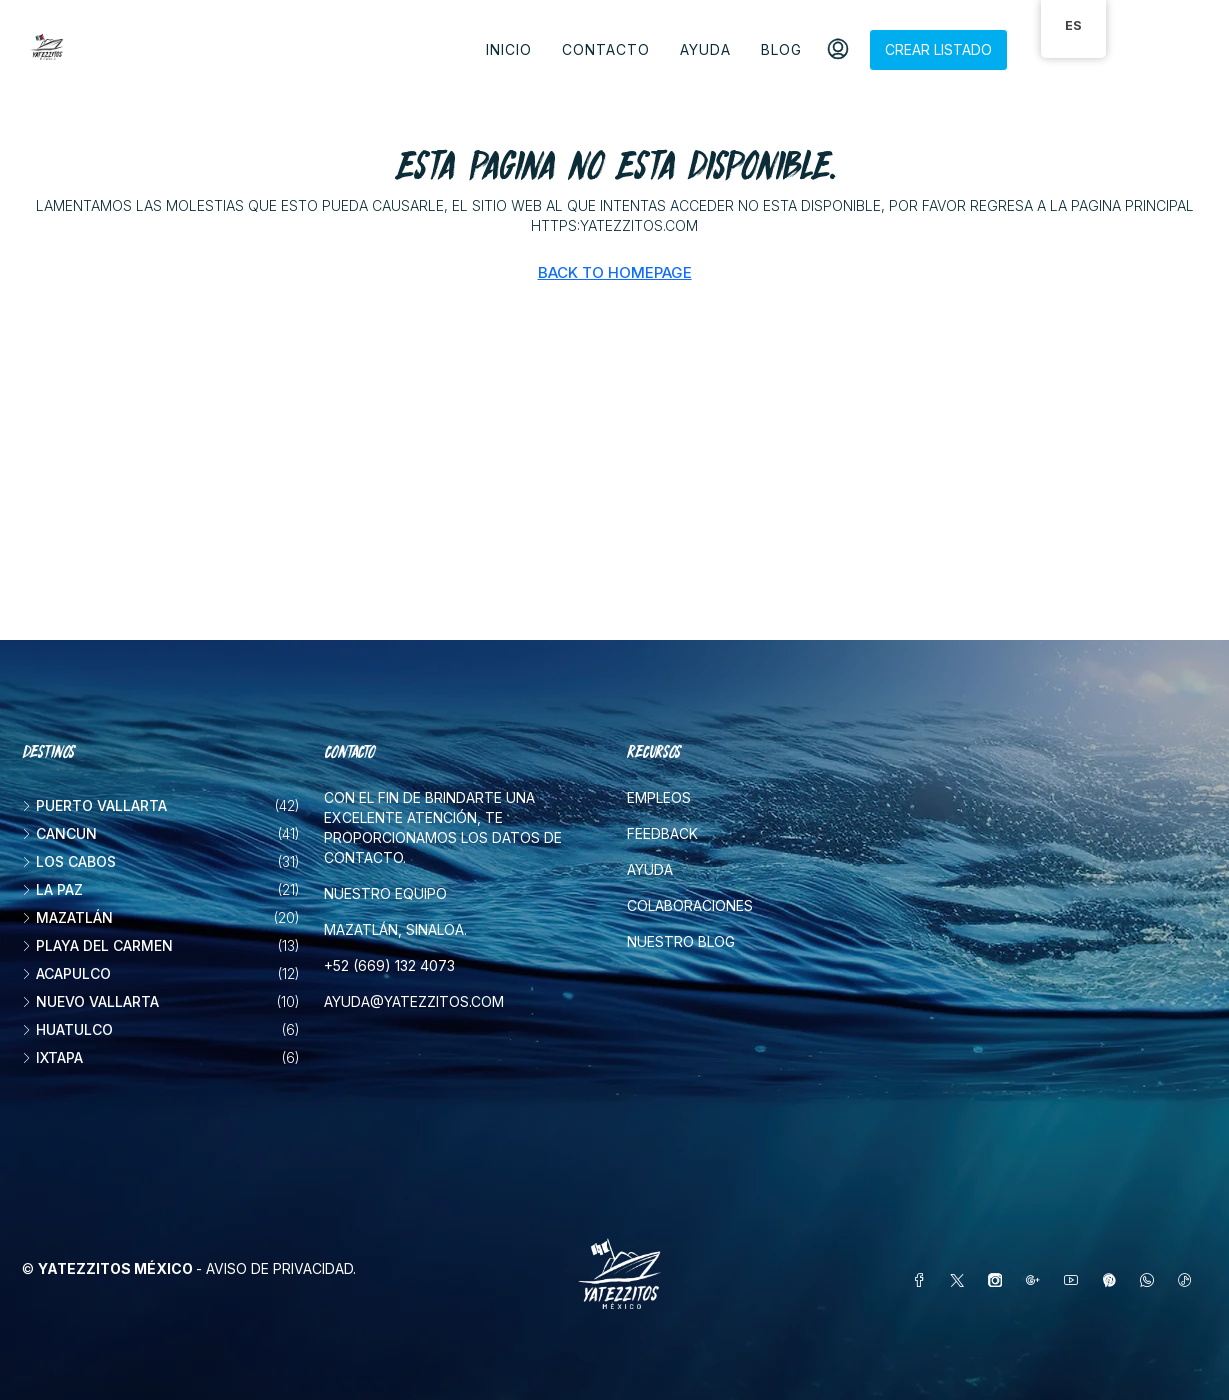 This screenshot has height=1400, width=1229. I want to click on Back to Homepage, so click(615, 272).